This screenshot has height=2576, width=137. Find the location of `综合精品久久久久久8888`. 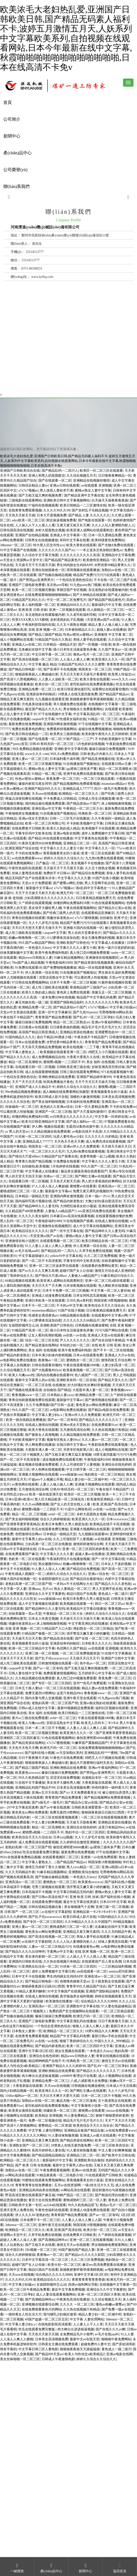

综合精品久久久久久8888 is located at coordinates (99, 2001).